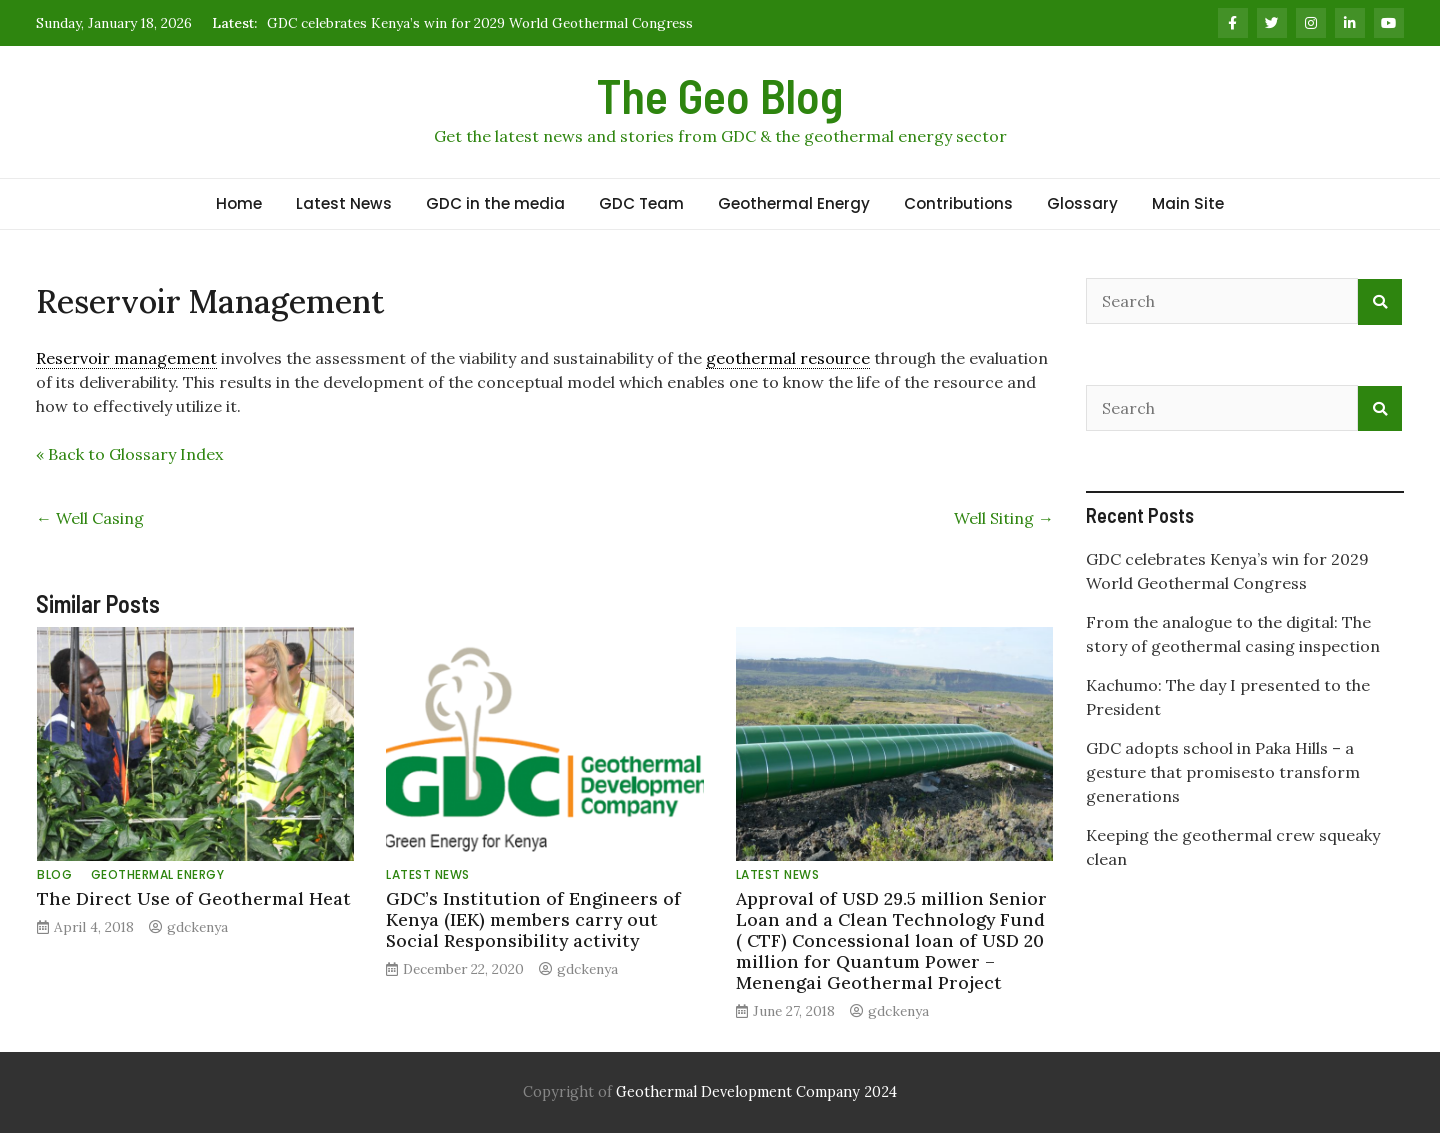 This screenshot has width=1440, height=1133. Describe the element at coordinates (533, 919) in the screenshot. I see `GDC’s Institution of Engineers of Kenya (IEK) members carry out Social Responsibility activity` at that location.